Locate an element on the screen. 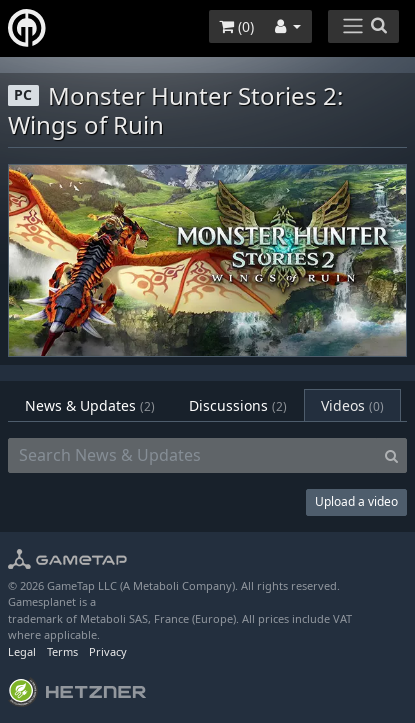 The width and height of the screenshot is (415, 723). Upload a video is located at coordinates (356, 501).